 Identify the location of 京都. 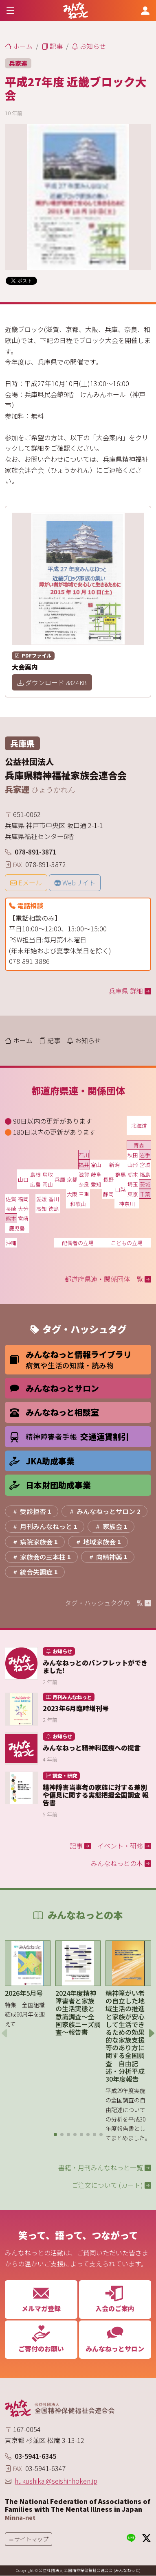
(72, 1179).